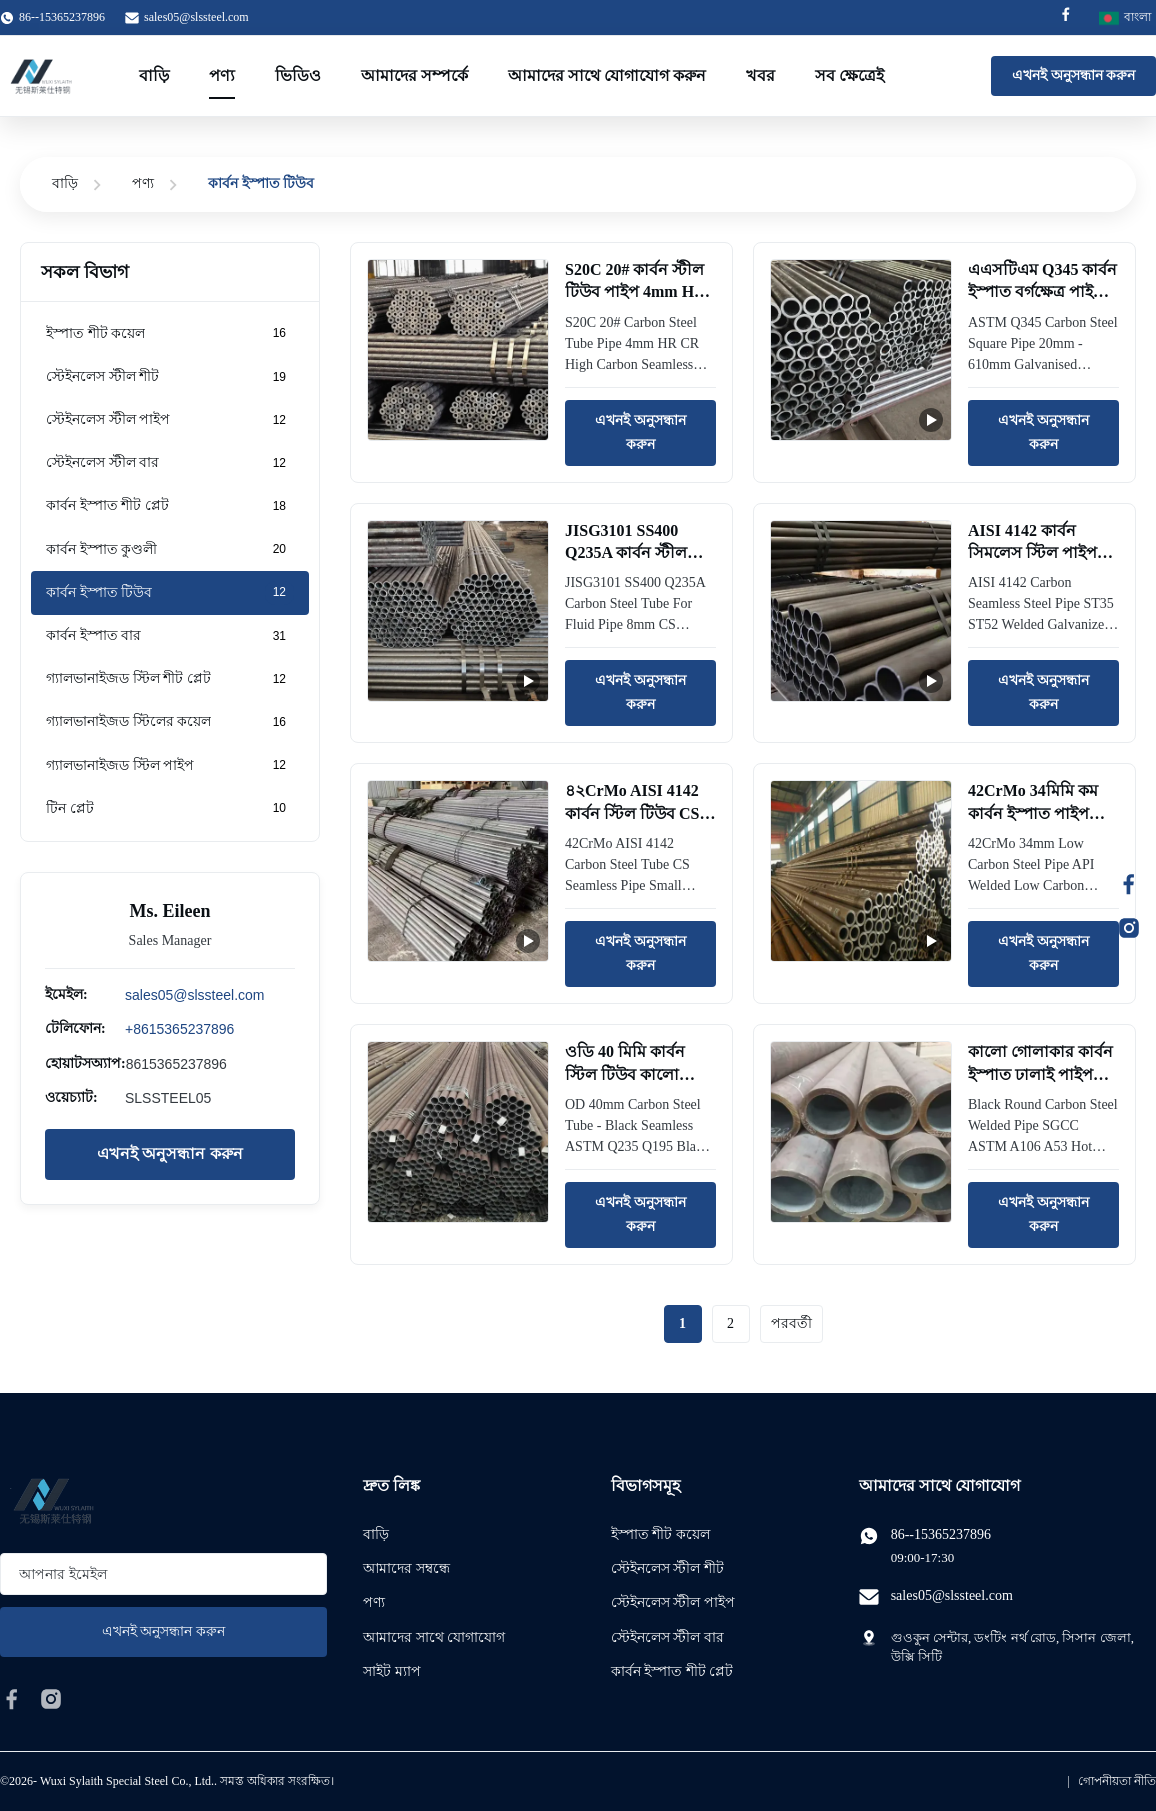 This screenshot has height=1811, width=1156. Describe the element at coordinates (1073, 75) in the screenshot. I see `এখনই অনুসন্ধান করুন` at that location.